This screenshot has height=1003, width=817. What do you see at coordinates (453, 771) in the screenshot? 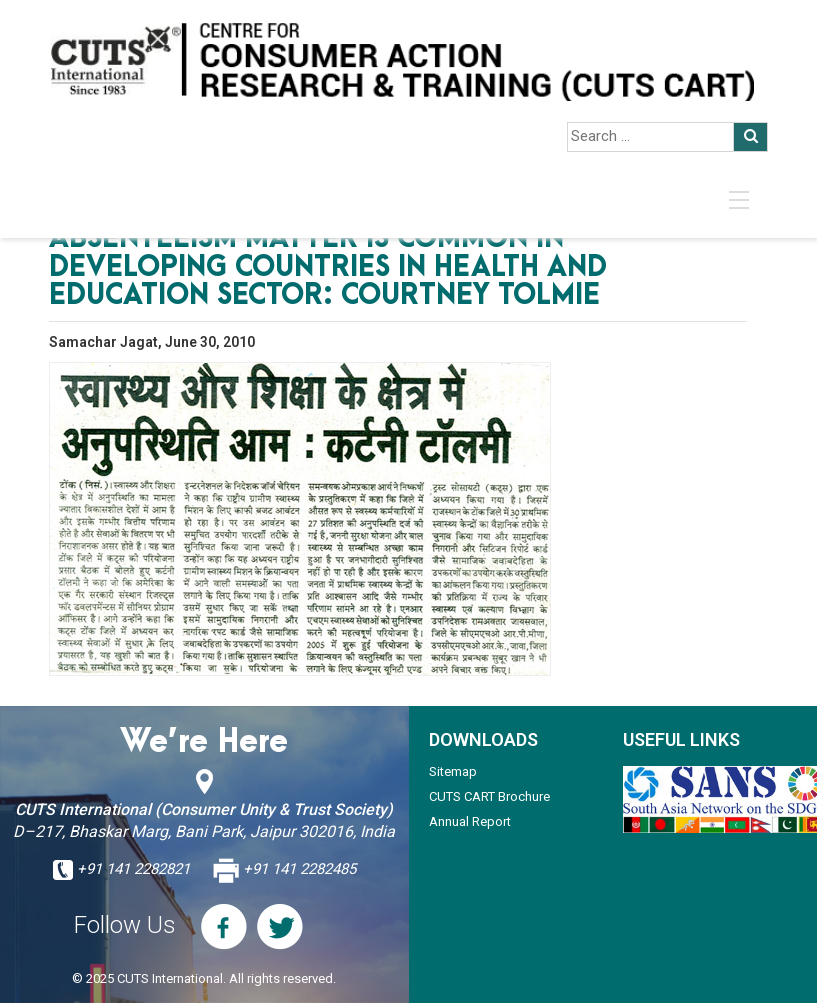
I see `Sitemap` at bounding box center [453, 771].